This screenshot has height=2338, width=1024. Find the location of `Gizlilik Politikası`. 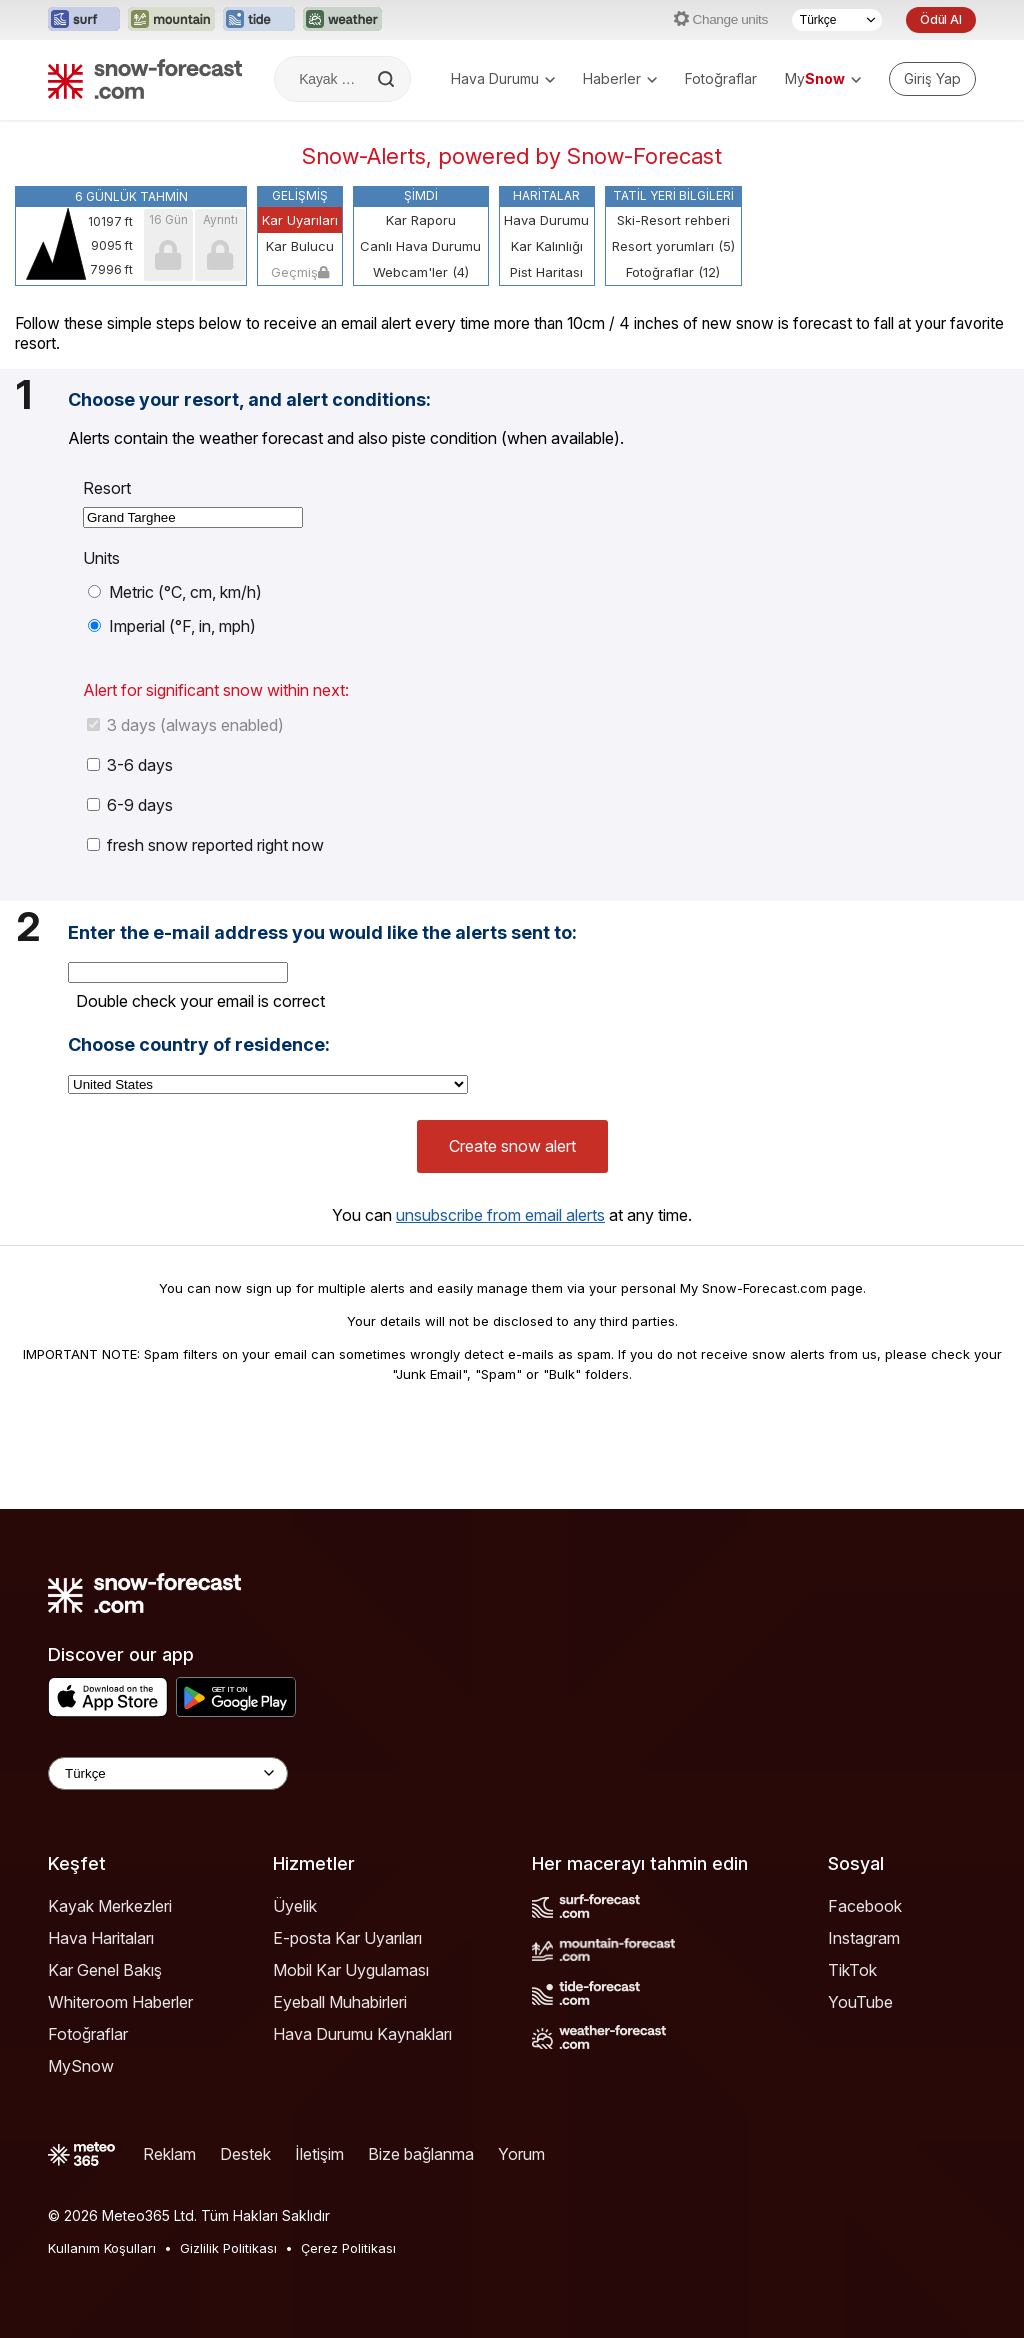

Gizlilik Politikası is located at coordinates (228, 2248).